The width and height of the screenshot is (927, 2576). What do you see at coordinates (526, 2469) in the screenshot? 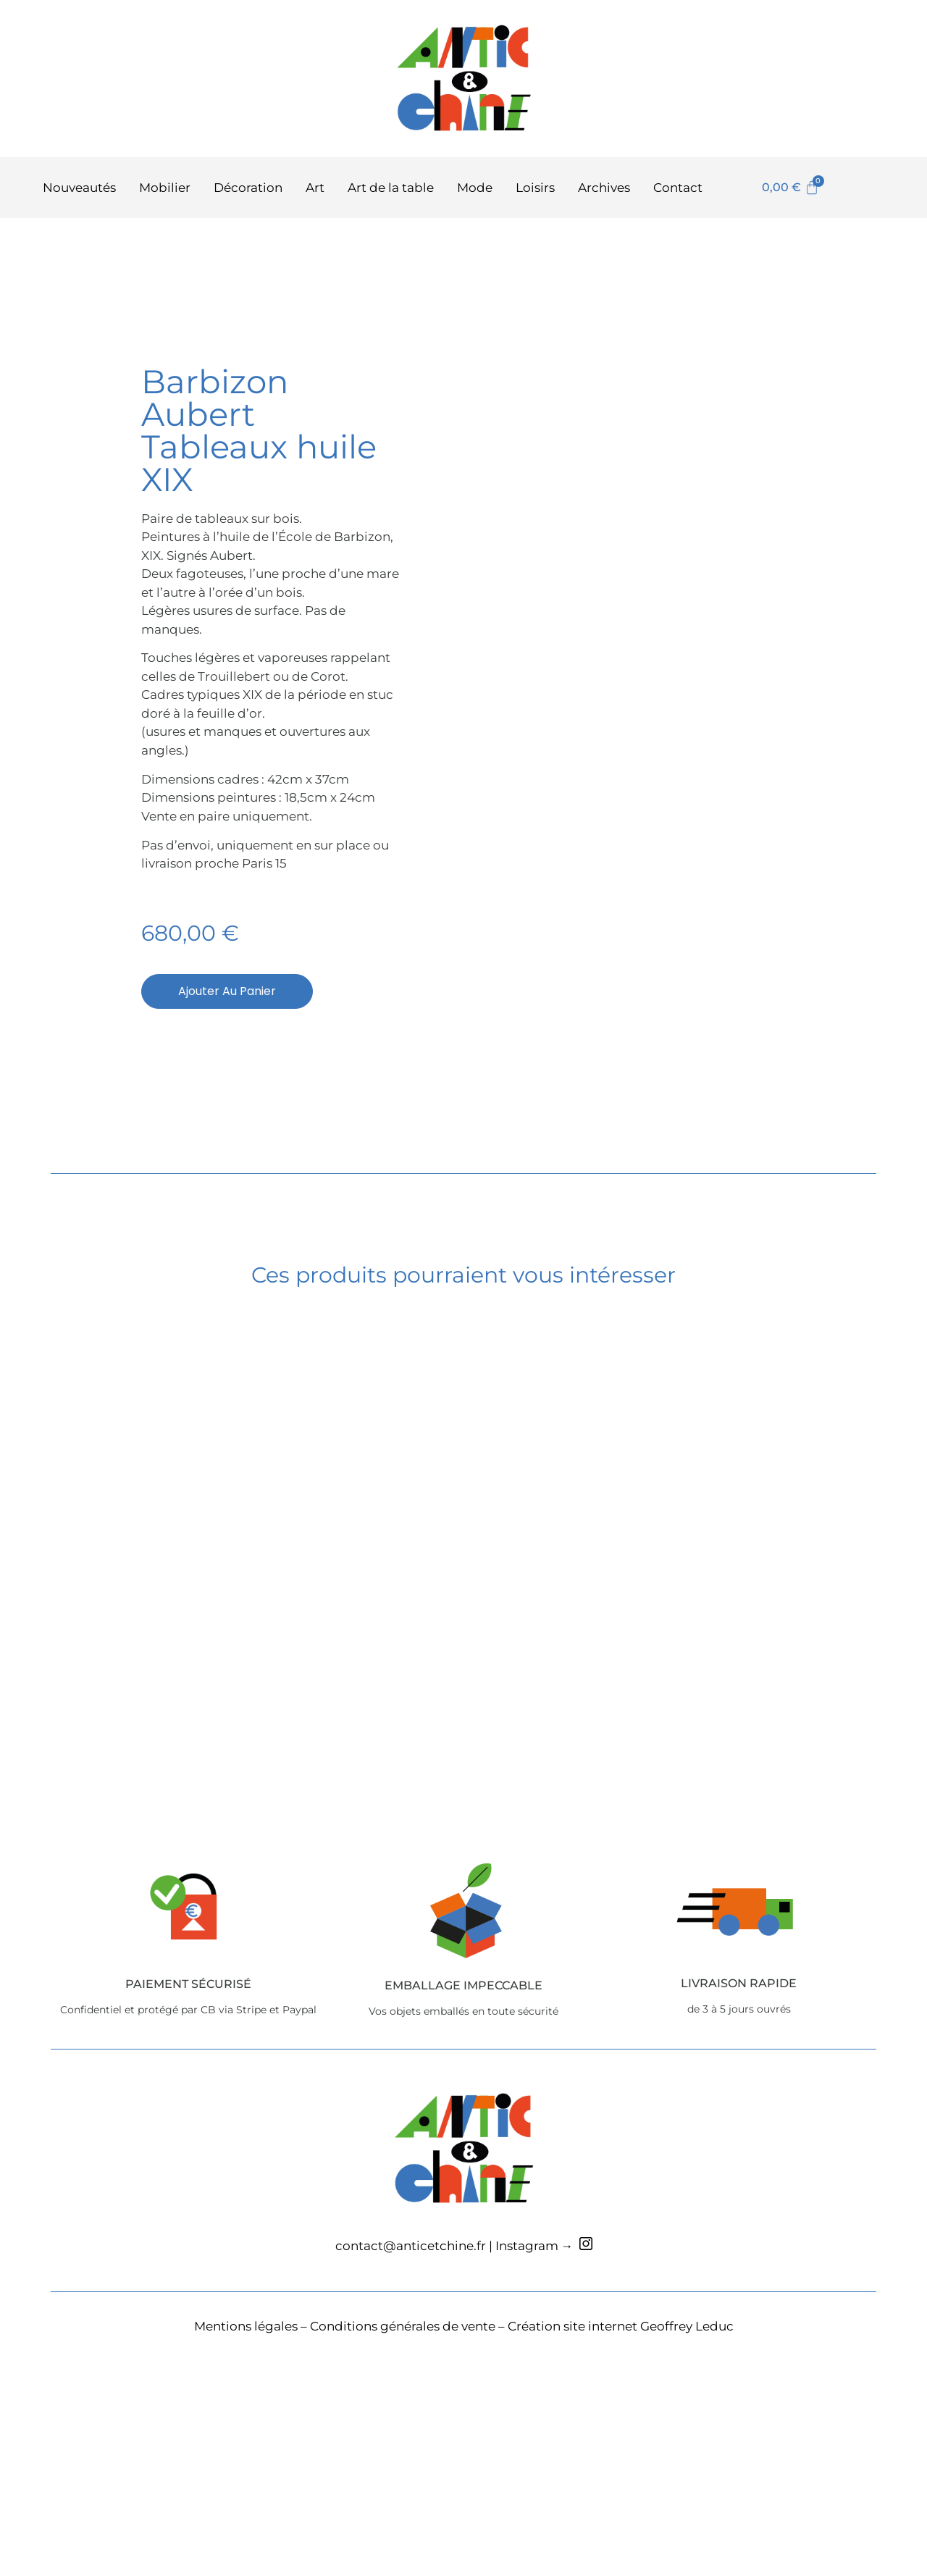
I see `Instagram` at bounding box center [526, 2469].